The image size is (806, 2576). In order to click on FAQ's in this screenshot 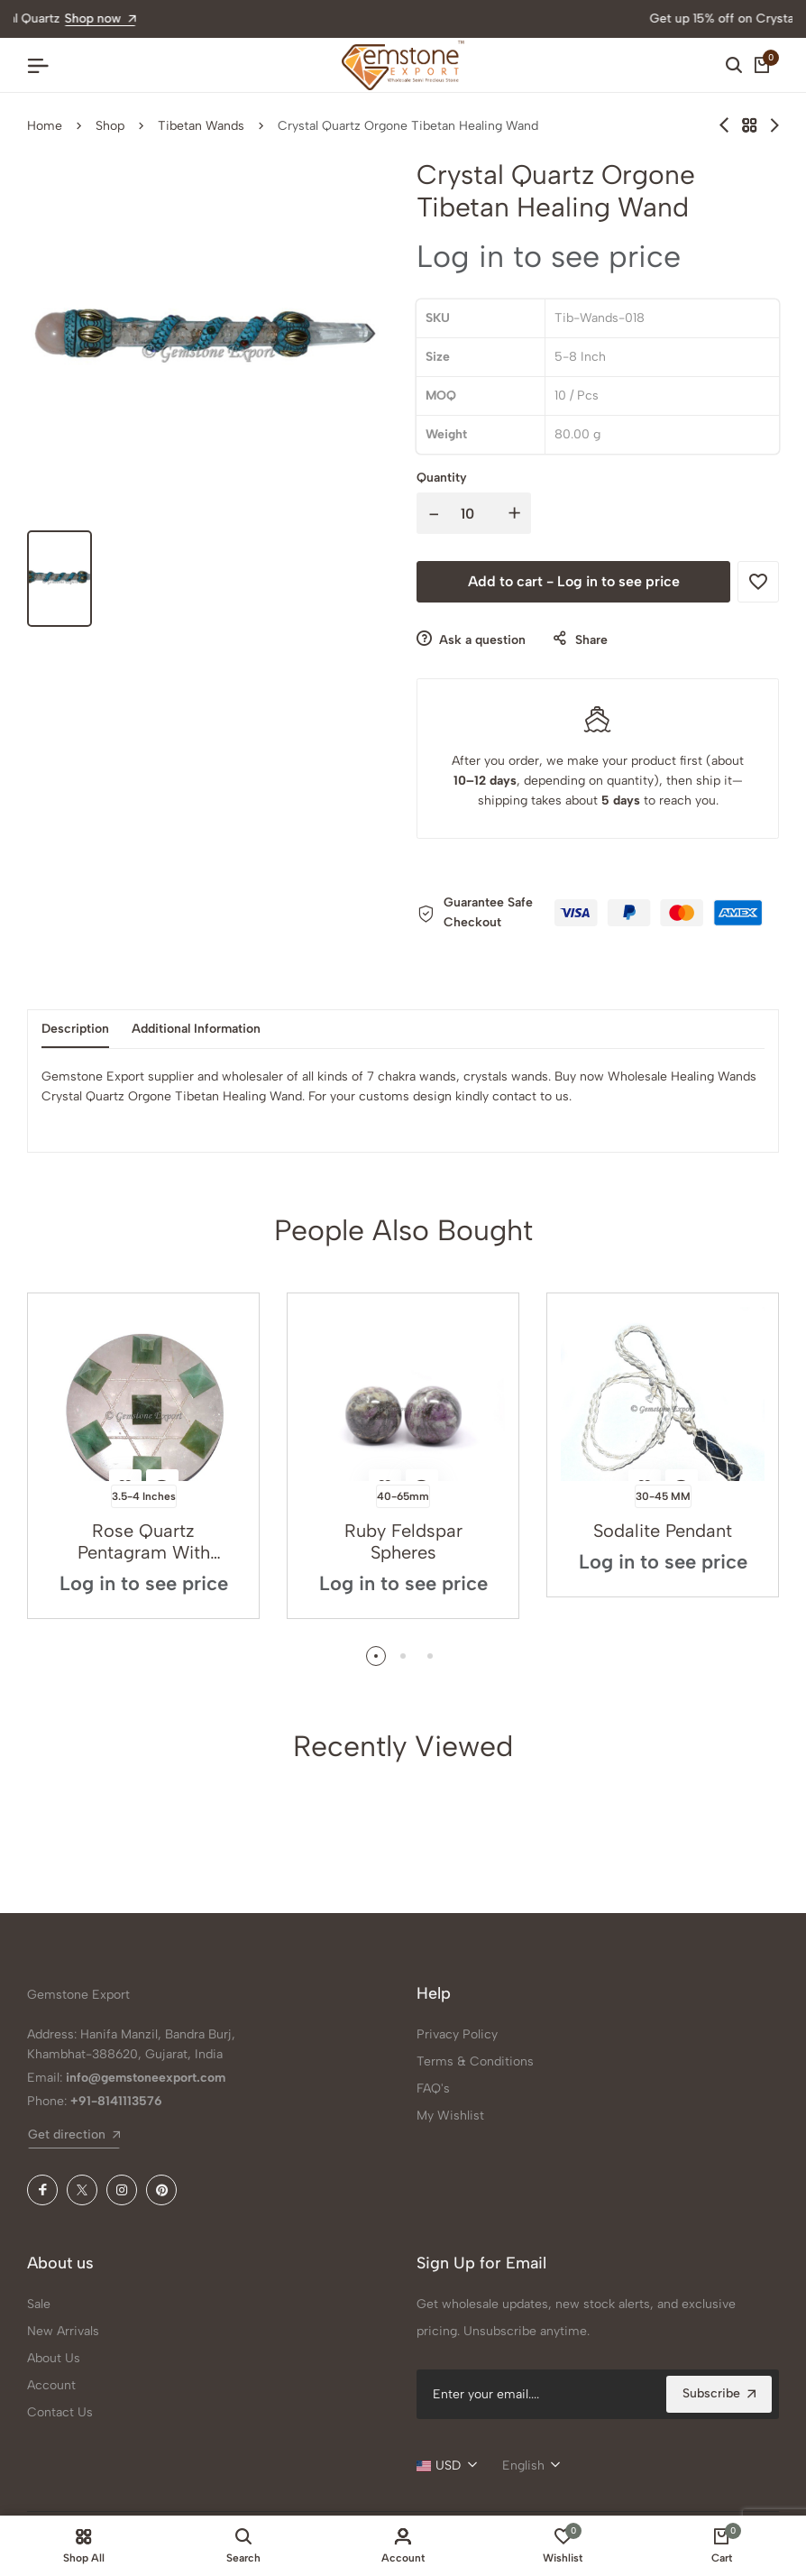, I will do `click(433, 2088)`.